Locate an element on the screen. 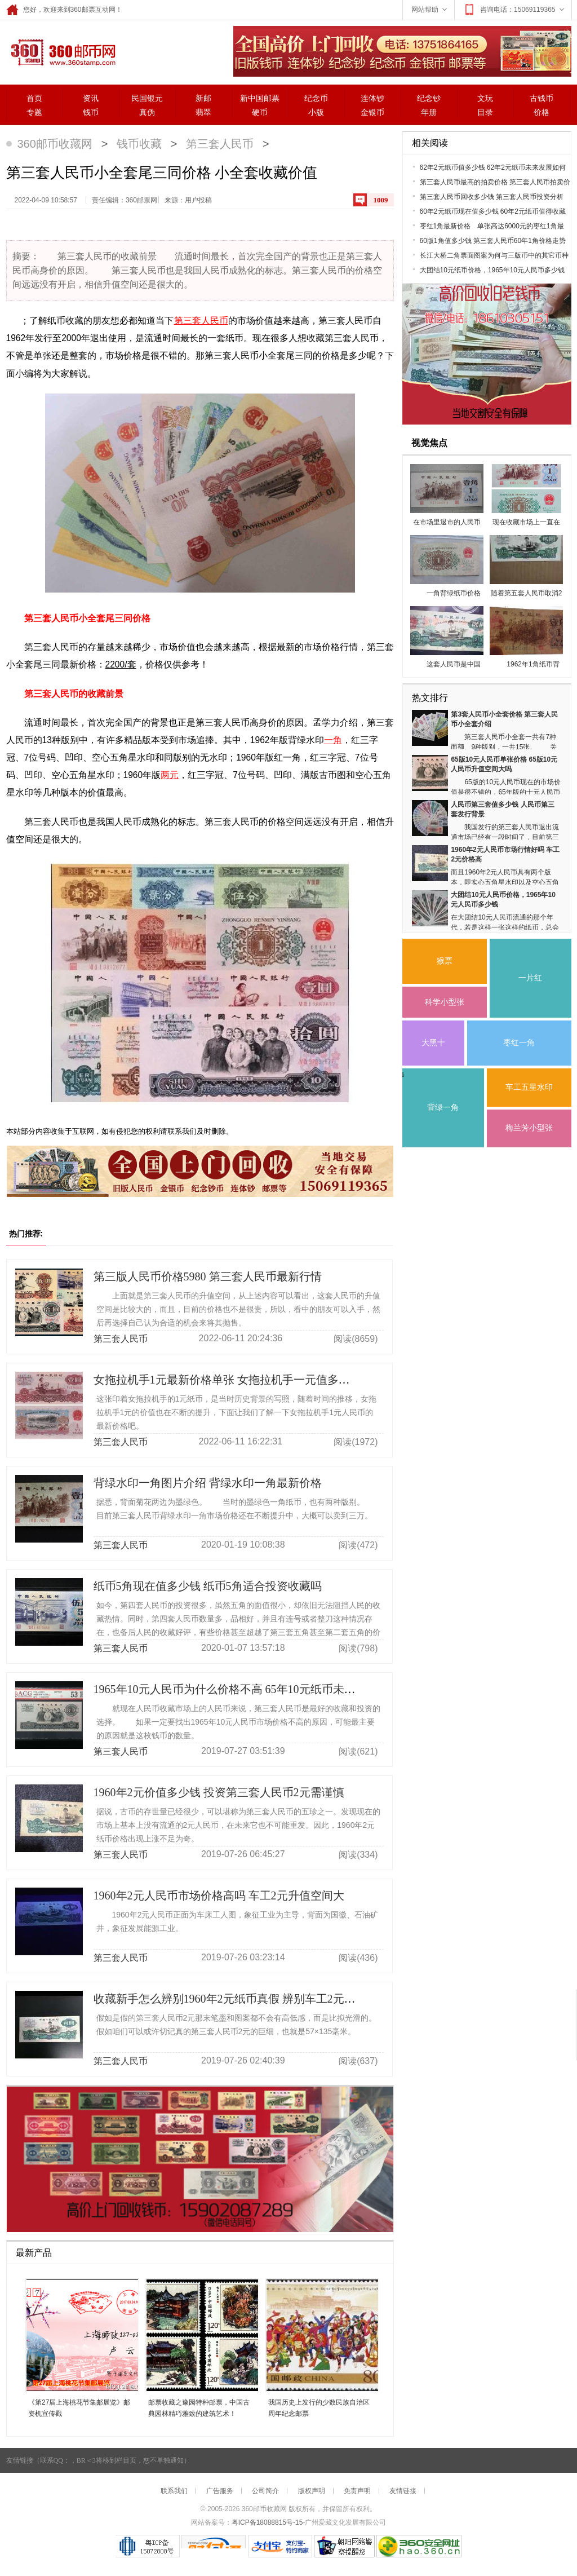 Image resolution: width=577 pixels, height=2576 pixels. 友情链接 is located at coordinates (402, 2491).